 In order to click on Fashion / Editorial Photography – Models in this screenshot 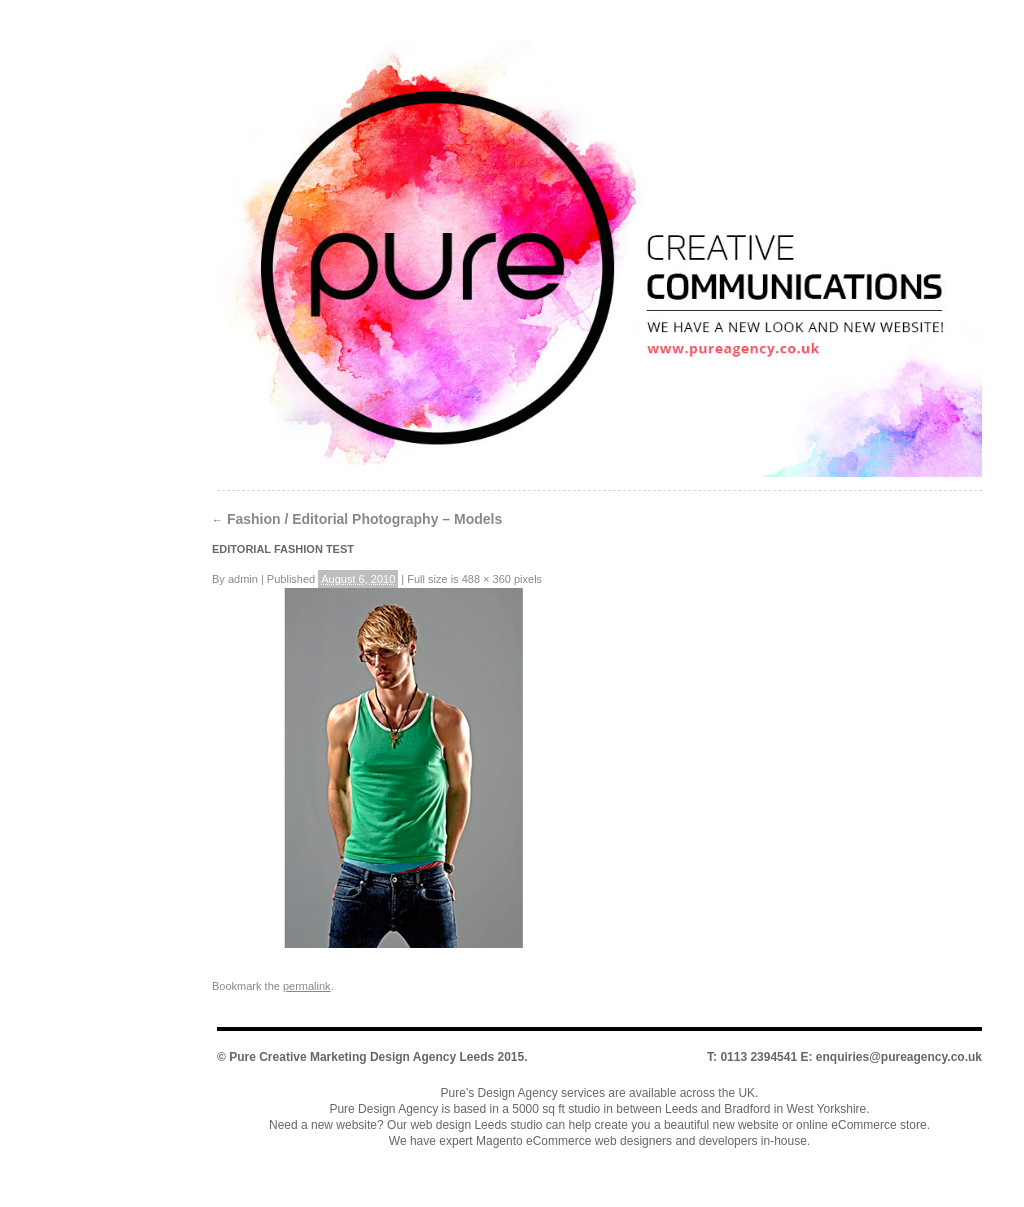, I will do `click(357, 519)`.